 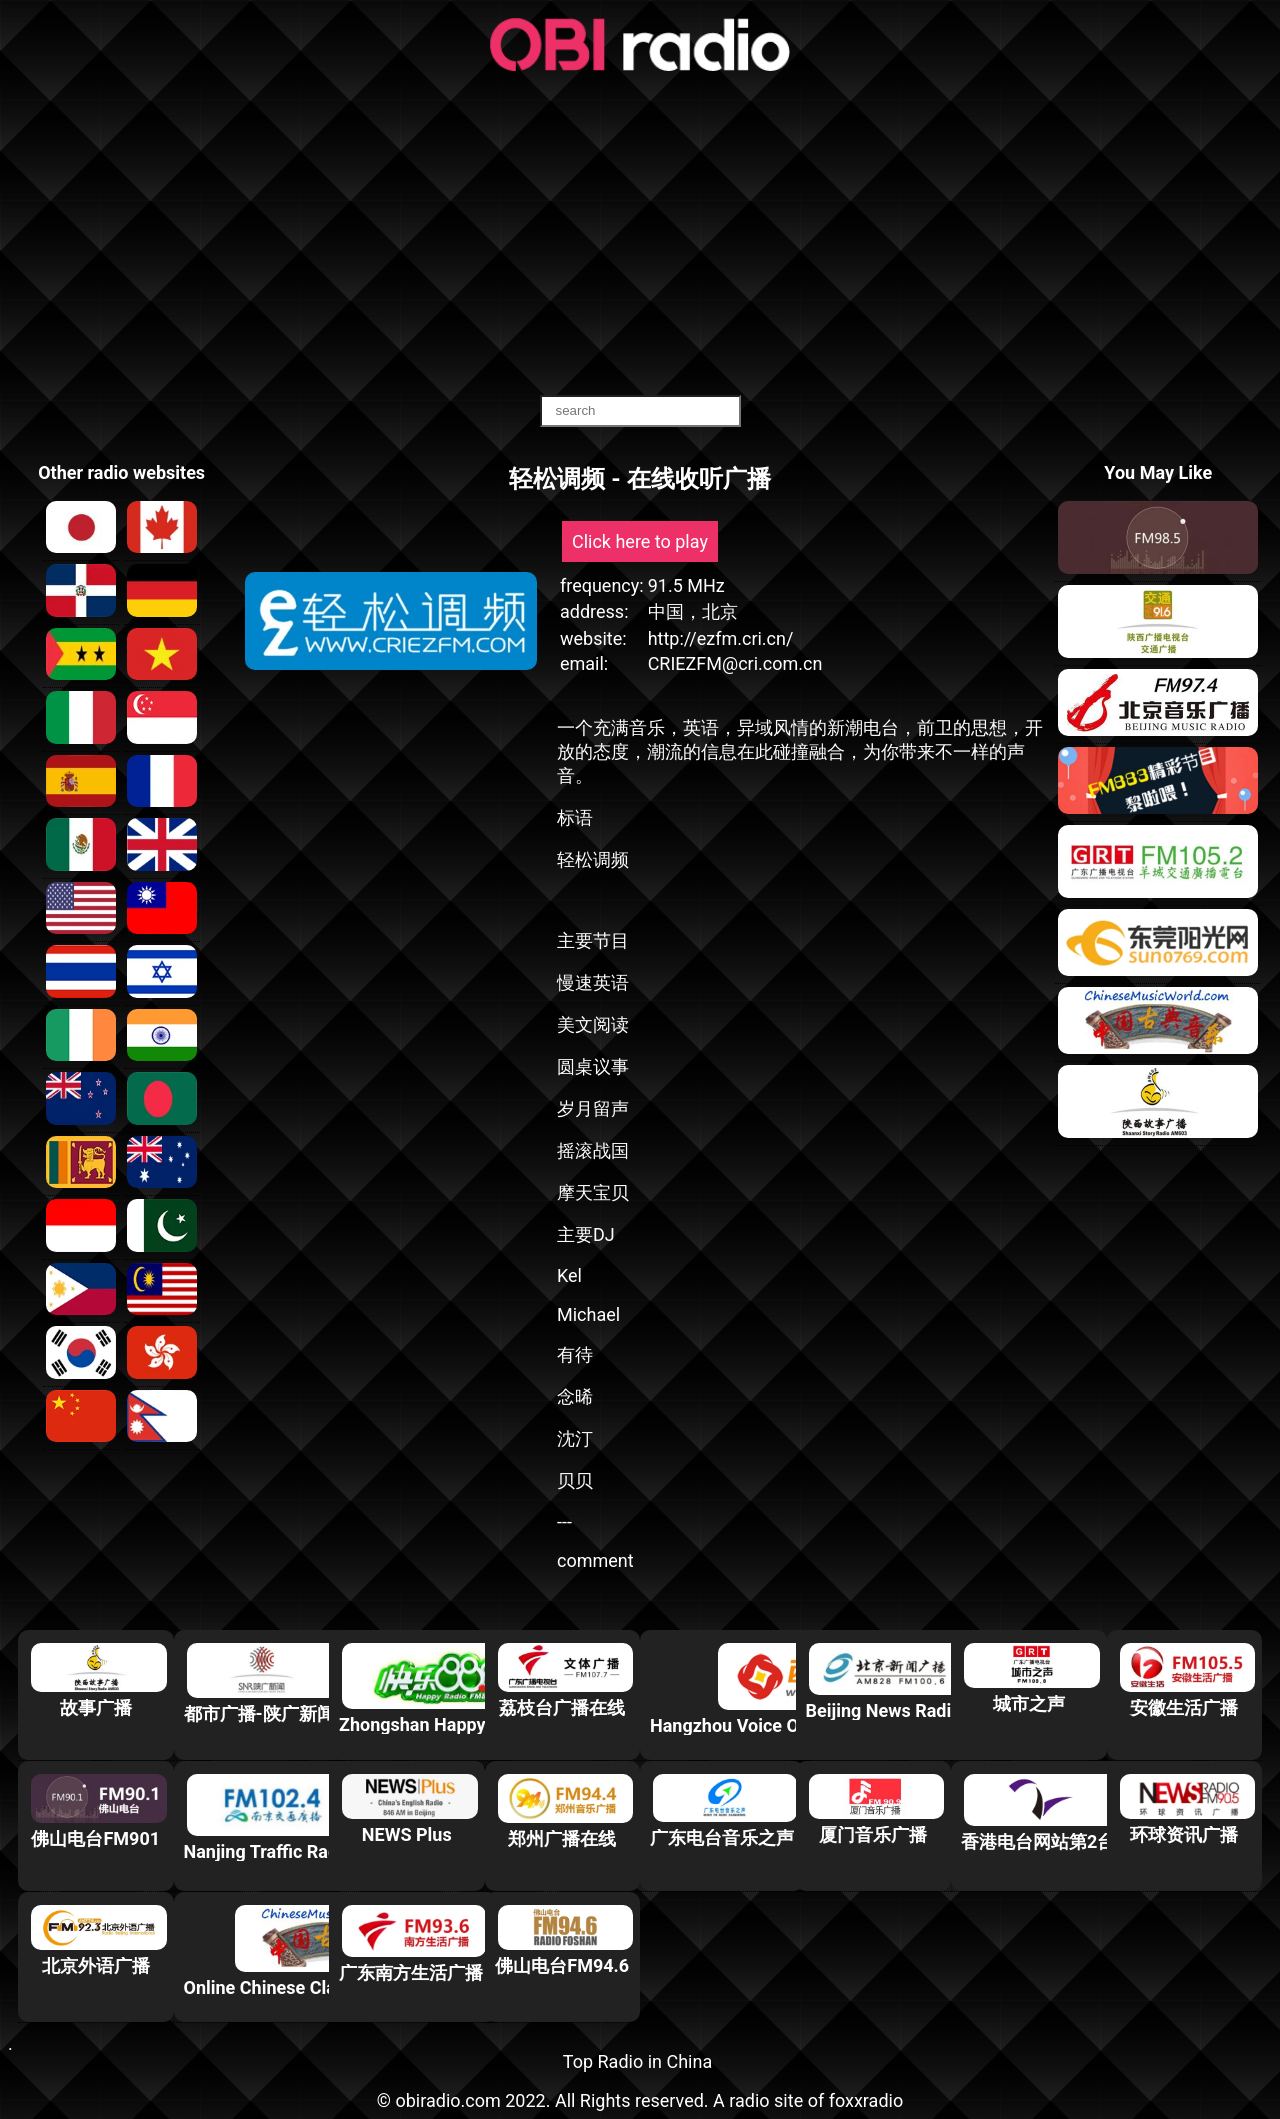 What do you see at coordinates (564, 1521) in the screenshot?
I see `---` at bounding box center [564, 1521].